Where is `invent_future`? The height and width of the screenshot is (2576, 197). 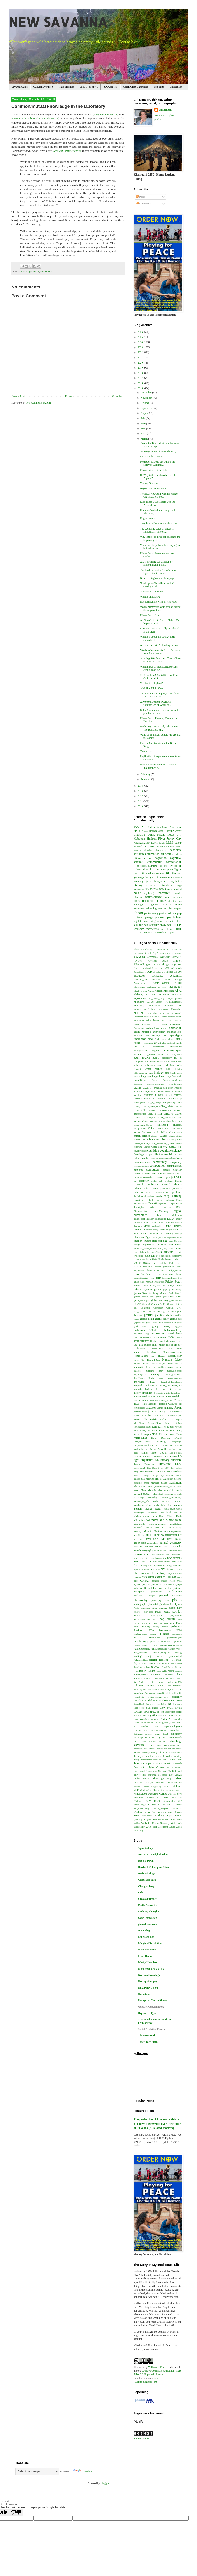
invent_future is located at coordinates (165, 1400).